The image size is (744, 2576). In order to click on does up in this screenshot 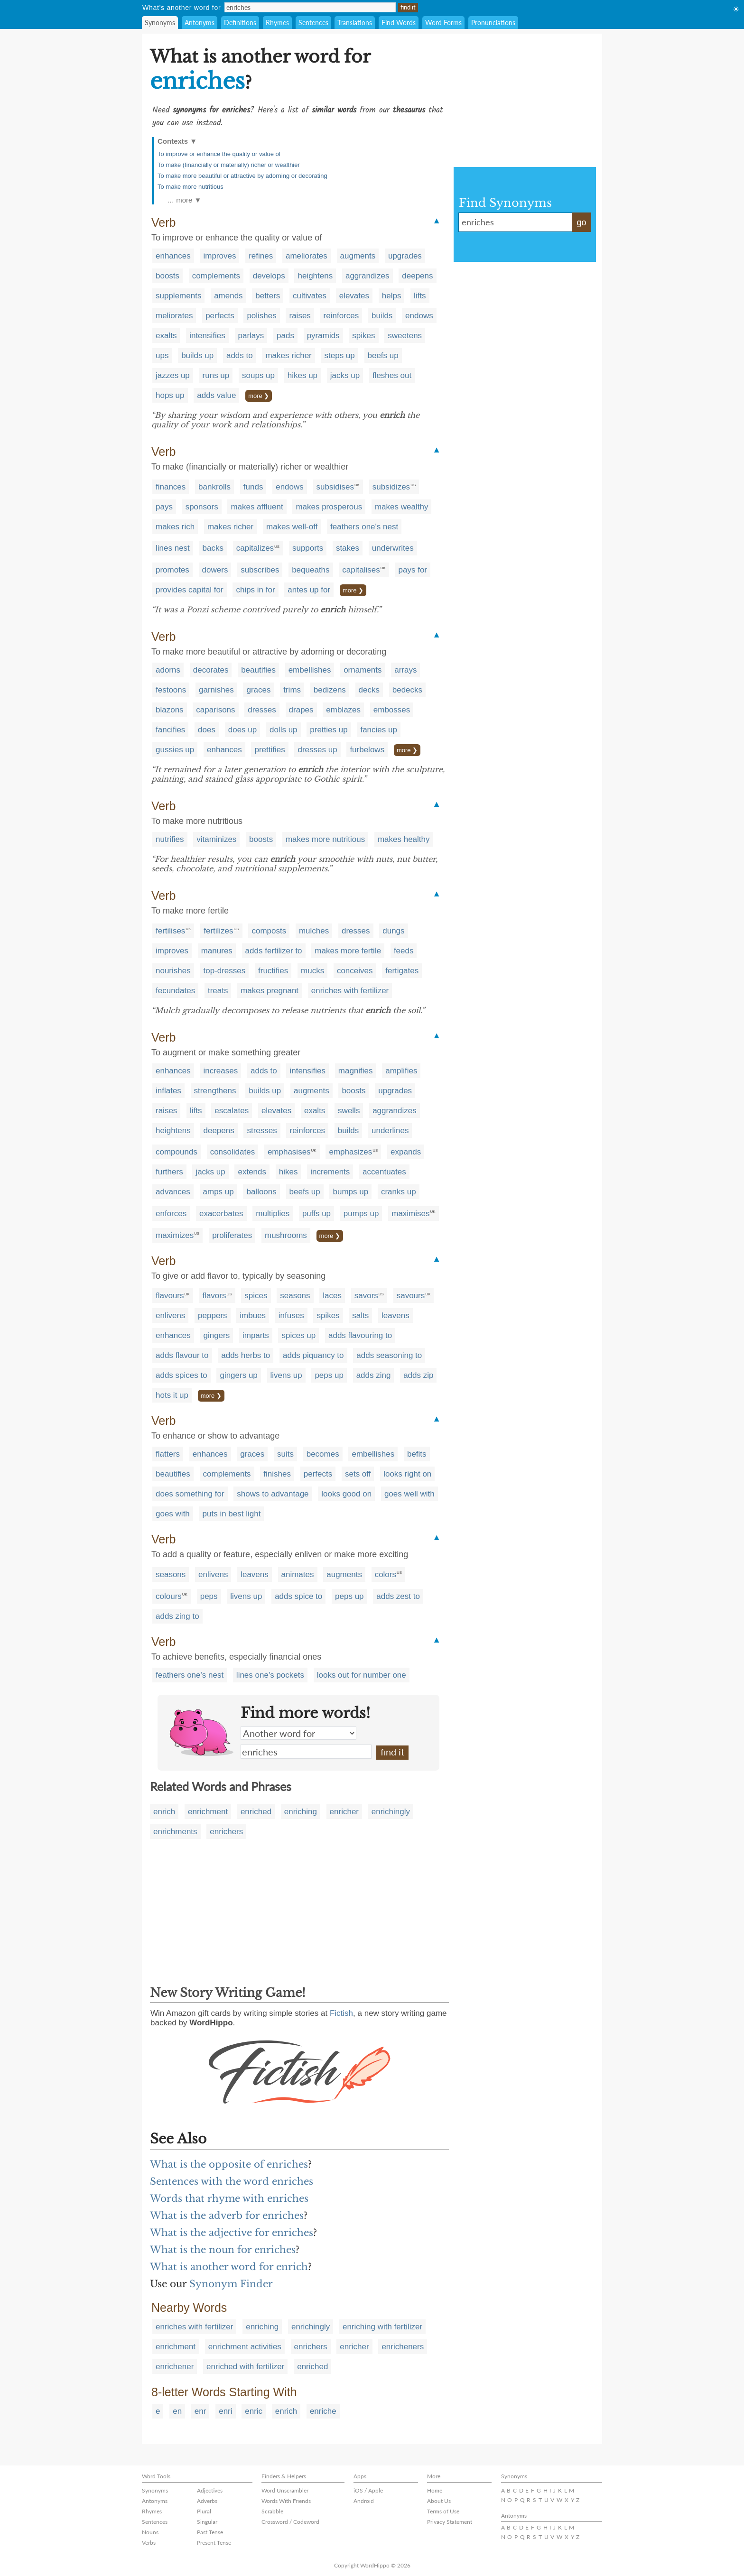, I will do `click(242, 729)`.